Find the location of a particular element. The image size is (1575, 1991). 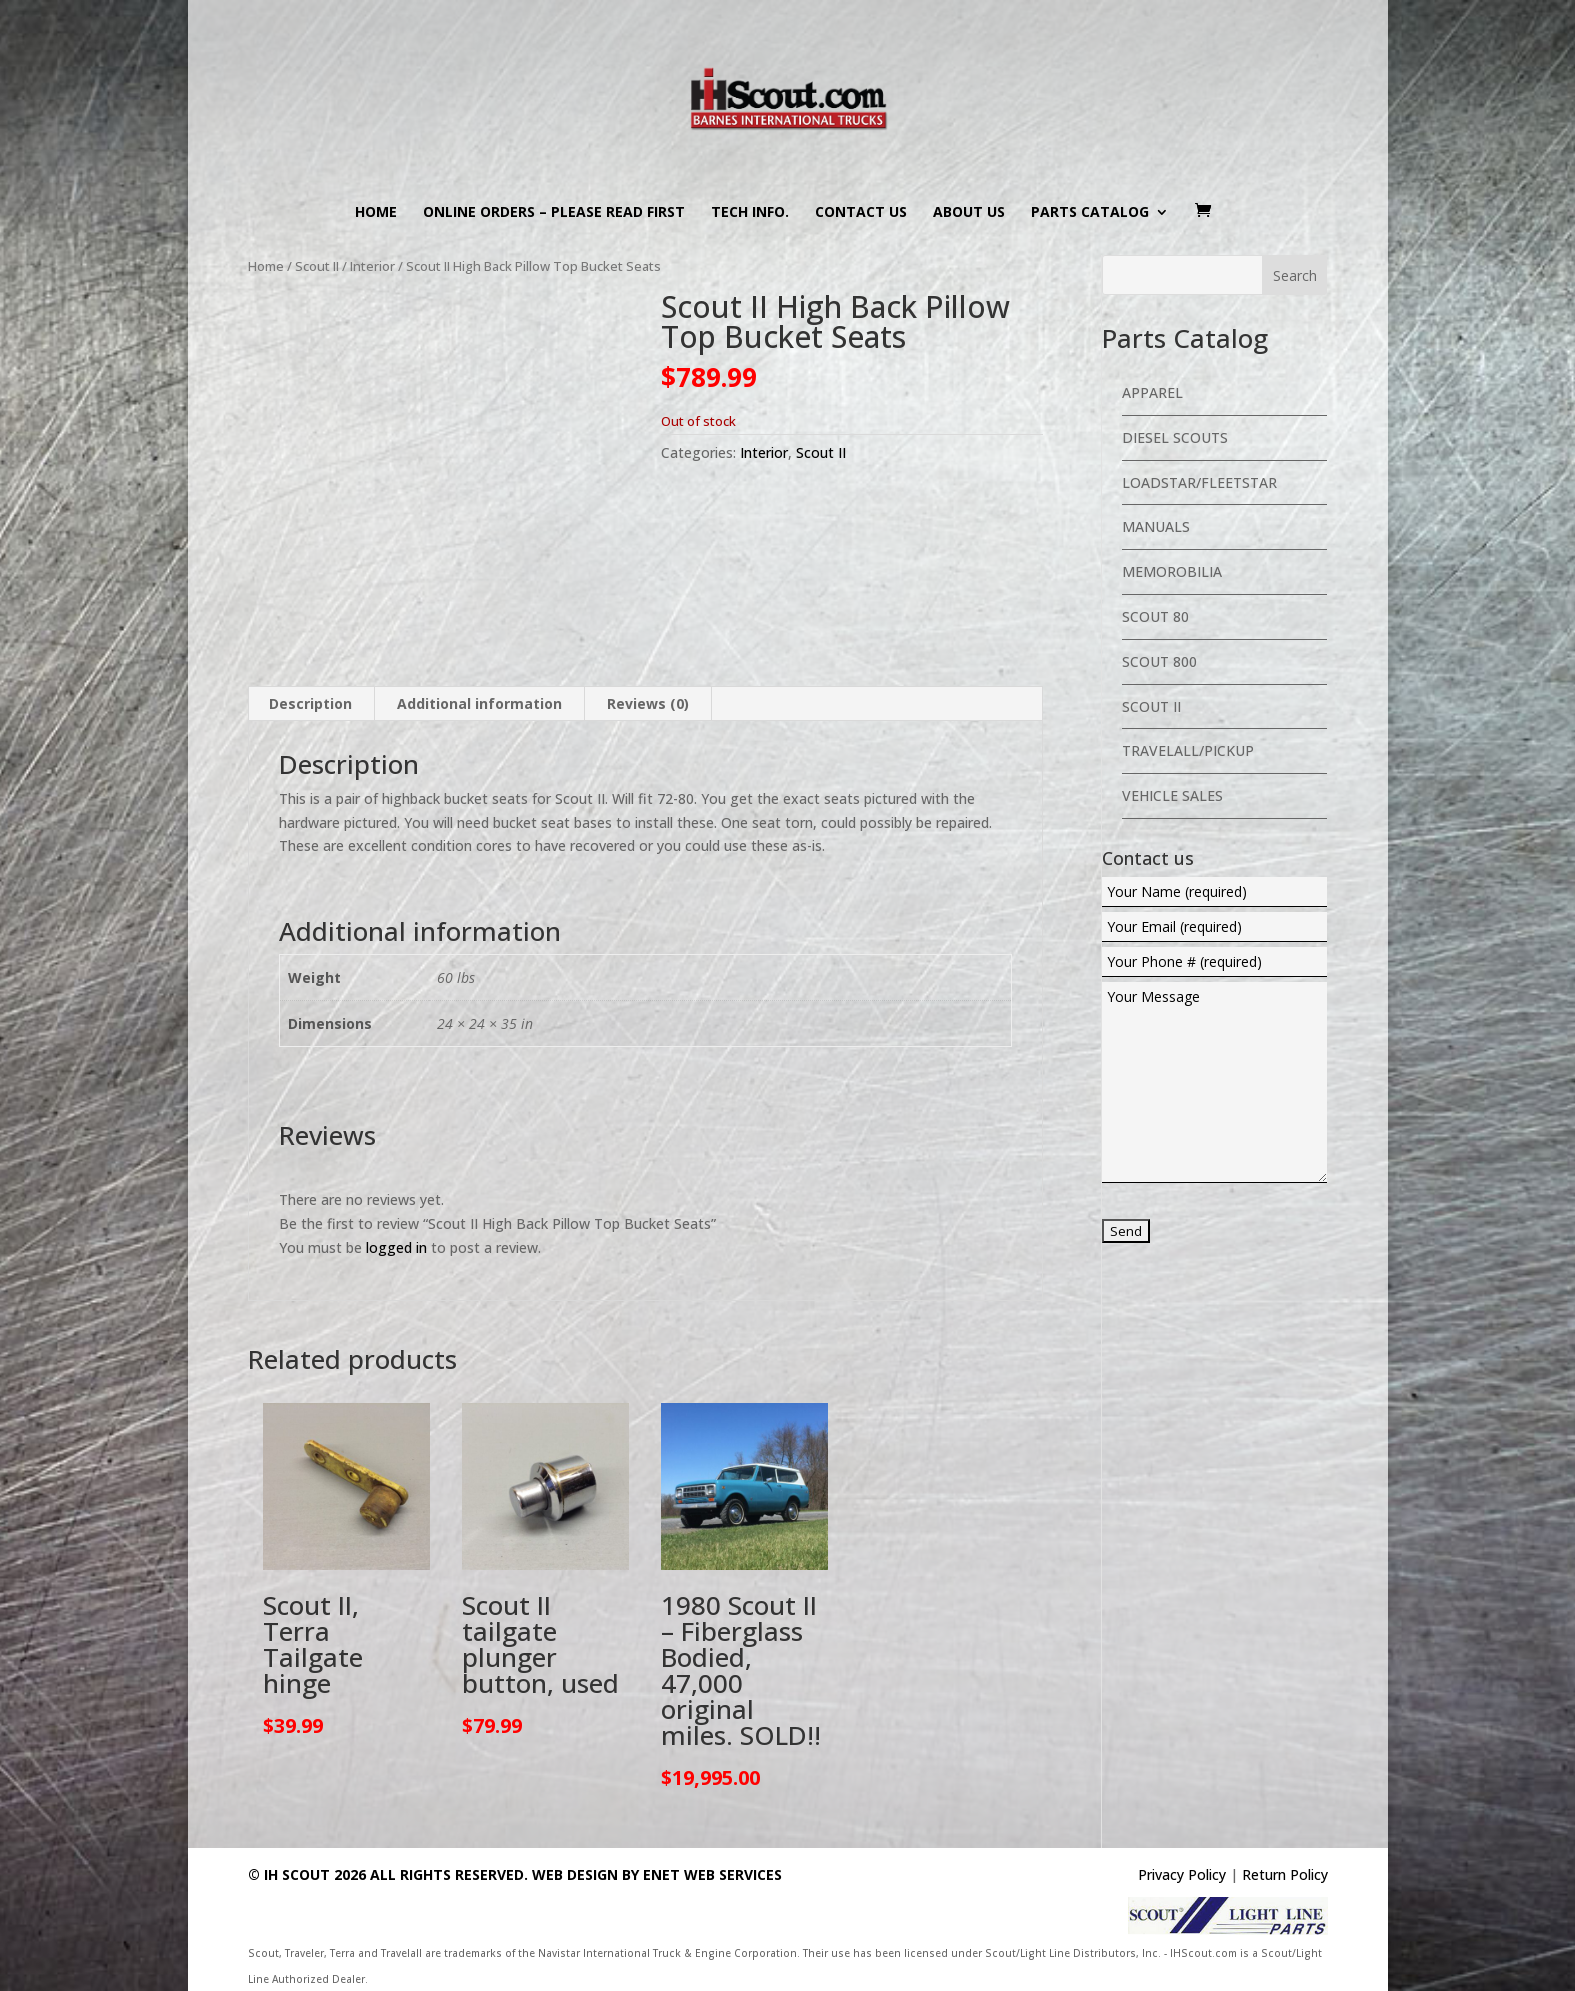

Travelall/Pickup is located at coordinates (1188, 750).